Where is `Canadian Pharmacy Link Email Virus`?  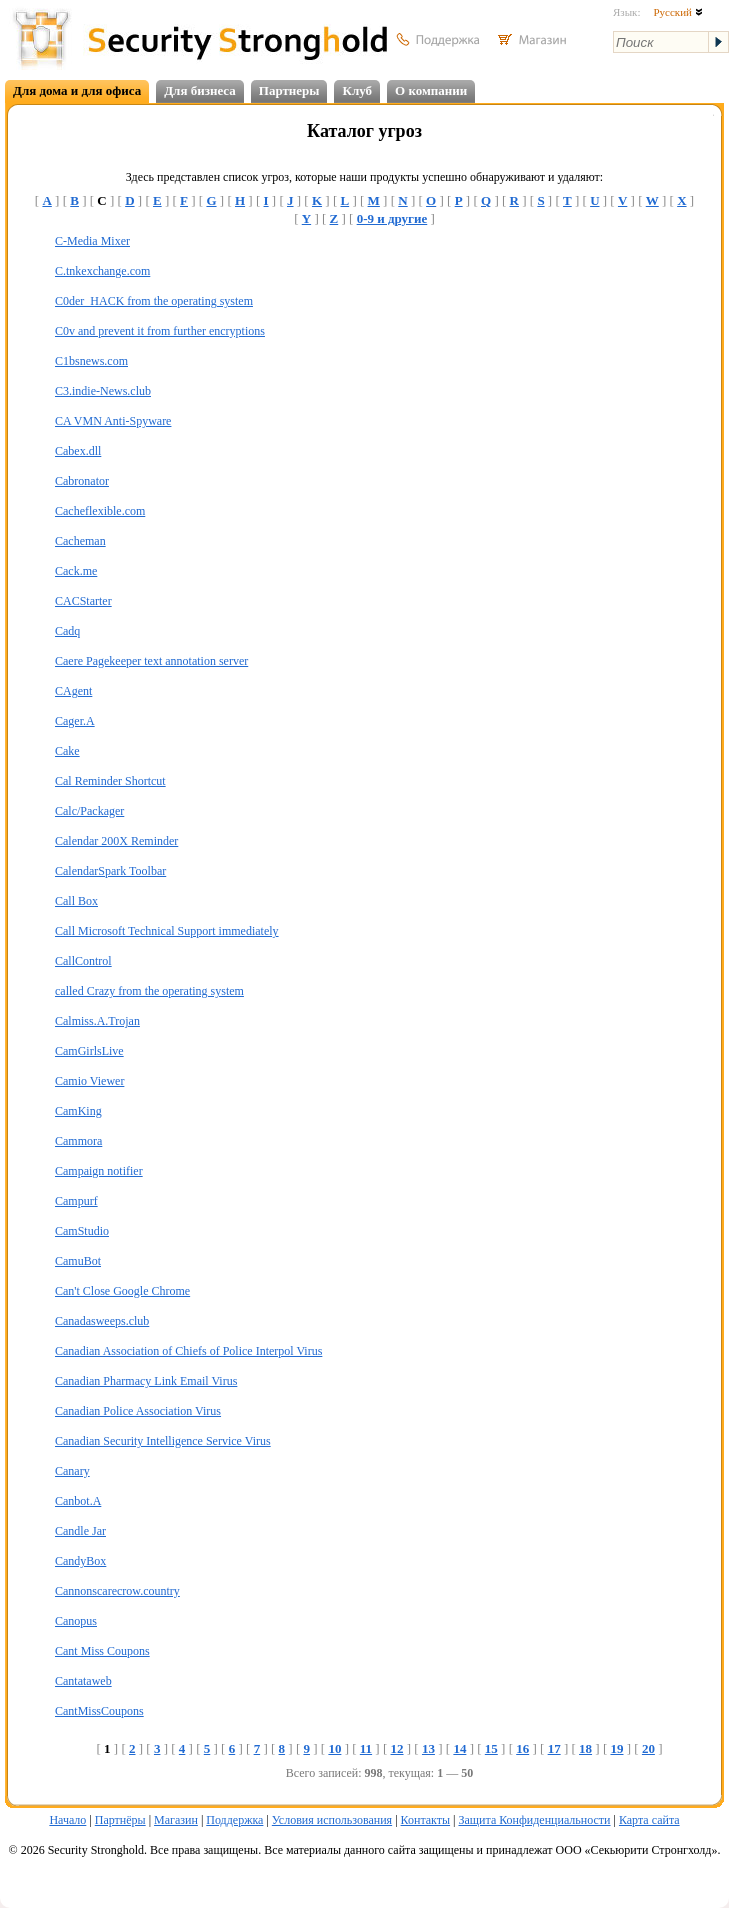 Canadian Pharmacy Link Email Virus is located at coordinates (146, 1381).